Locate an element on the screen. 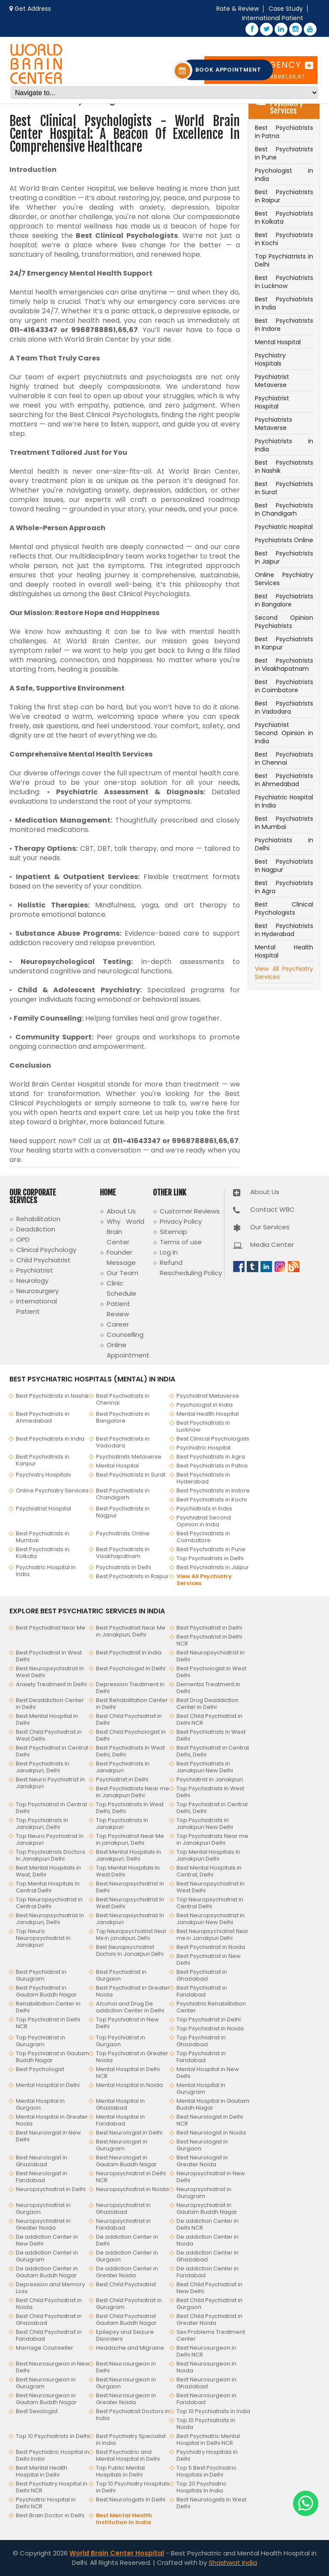  Best Psychiatrist in Ghaziabad is located at coordinates (201, 1975).